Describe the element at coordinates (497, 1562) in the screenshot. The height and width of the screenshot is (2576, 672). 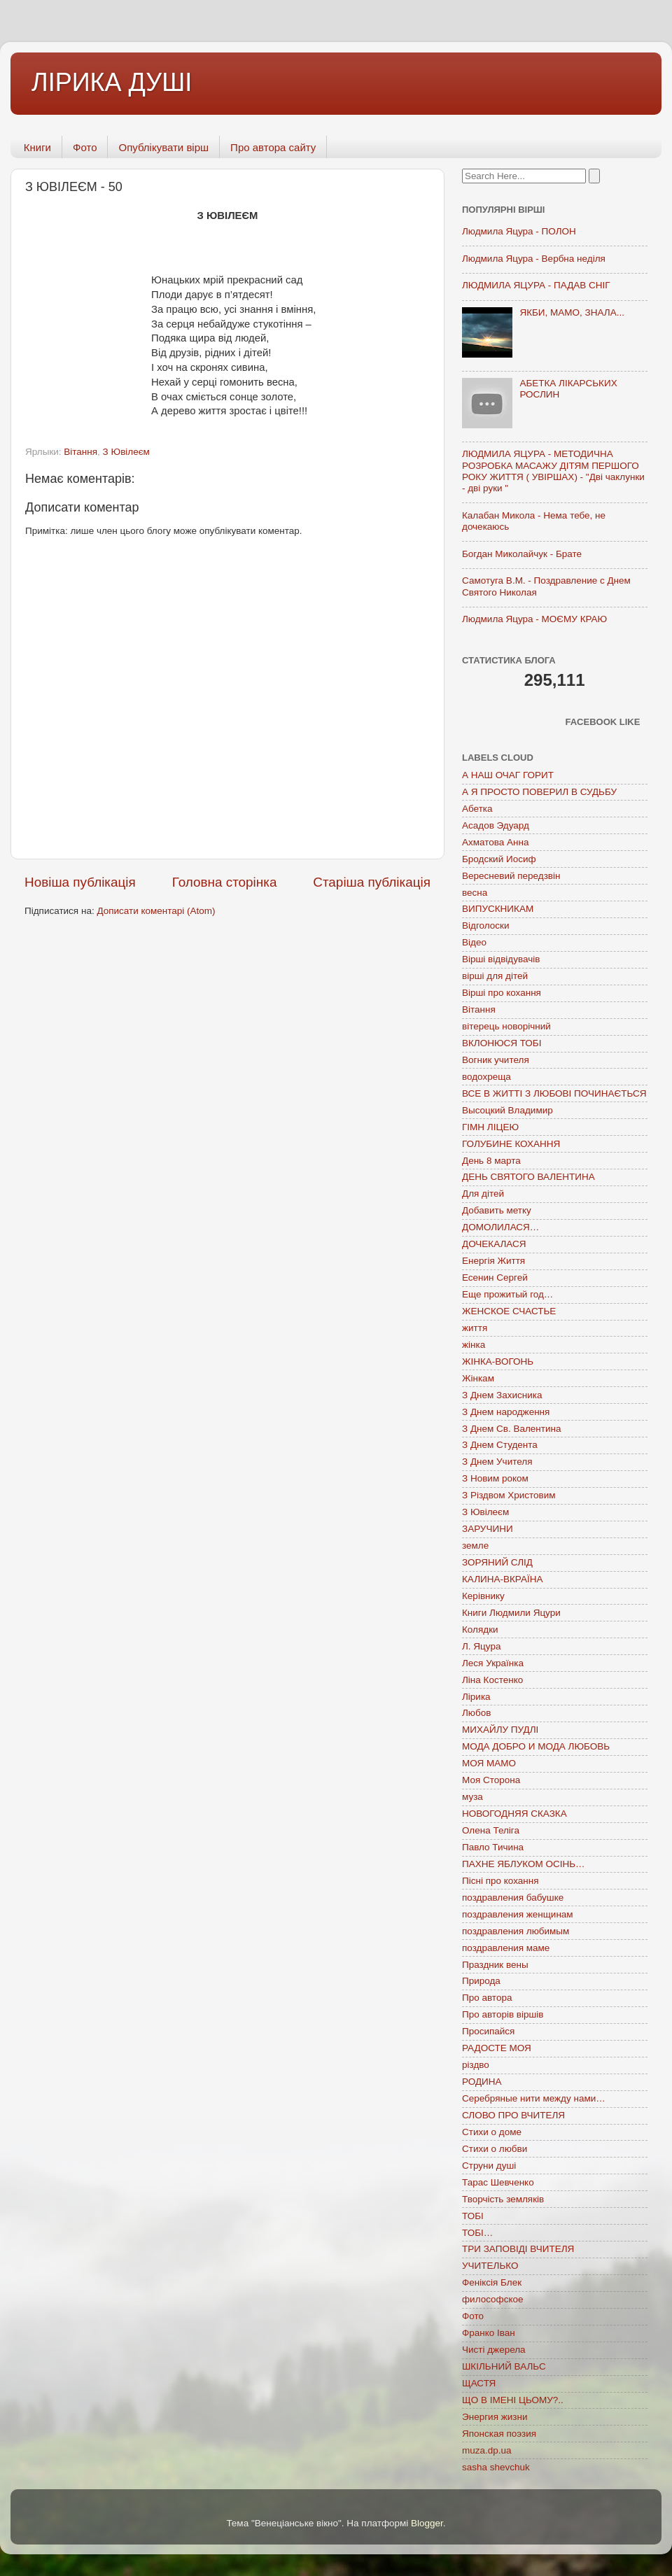
I see `ЗОРЯНИЙ СЛІД` at that location.